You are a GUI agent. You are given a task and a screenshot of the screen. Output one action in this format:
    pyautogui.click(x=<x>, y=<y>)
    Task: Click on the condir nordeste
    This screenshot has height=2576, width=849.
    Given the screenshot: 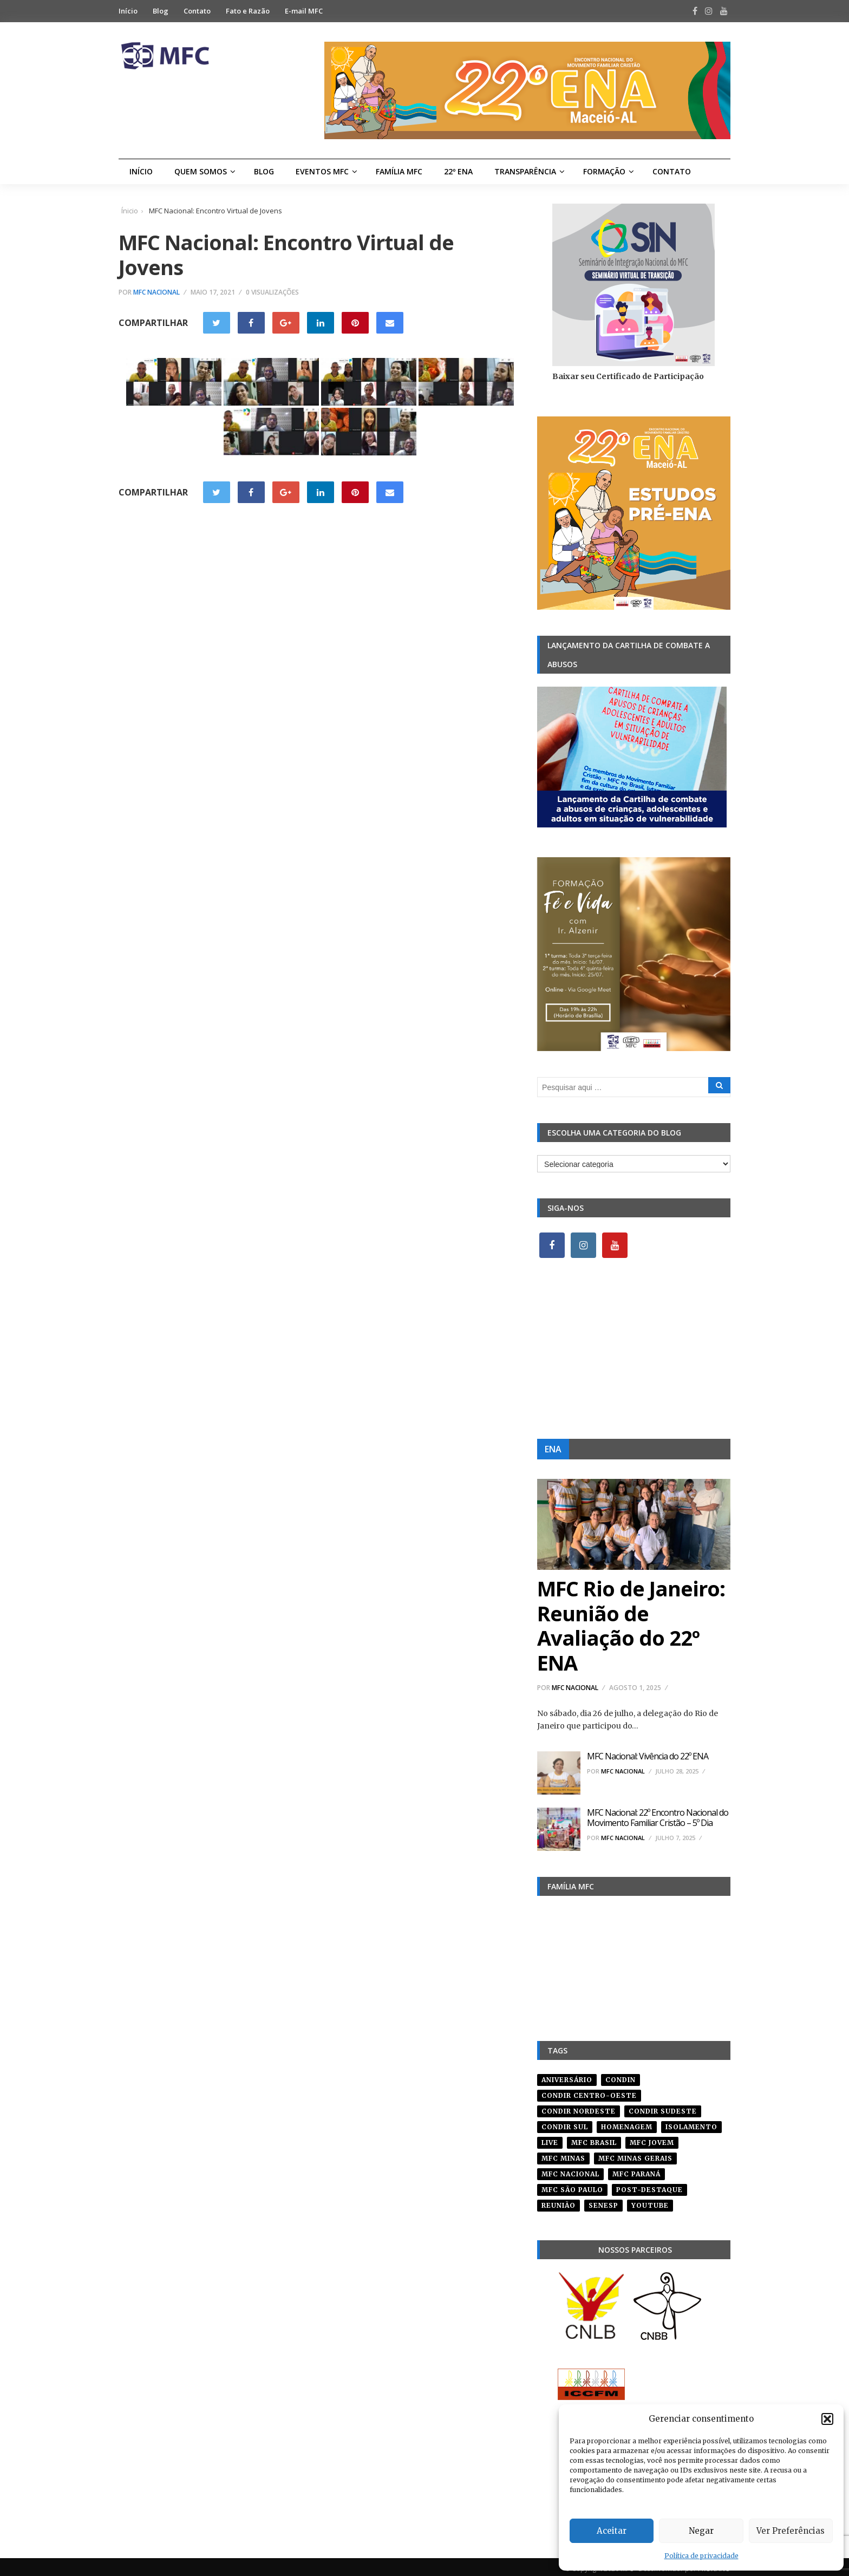 What is the action you would take?
    pyautogui.click(x=578, y=2107)
    